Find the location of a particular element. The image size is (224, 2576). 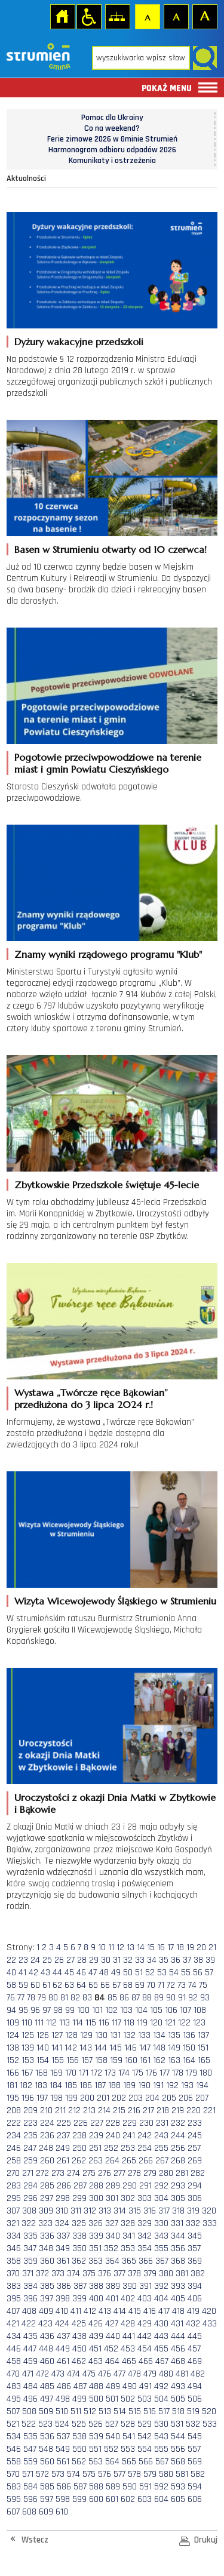

591 is located at coordinates (145, 2486).